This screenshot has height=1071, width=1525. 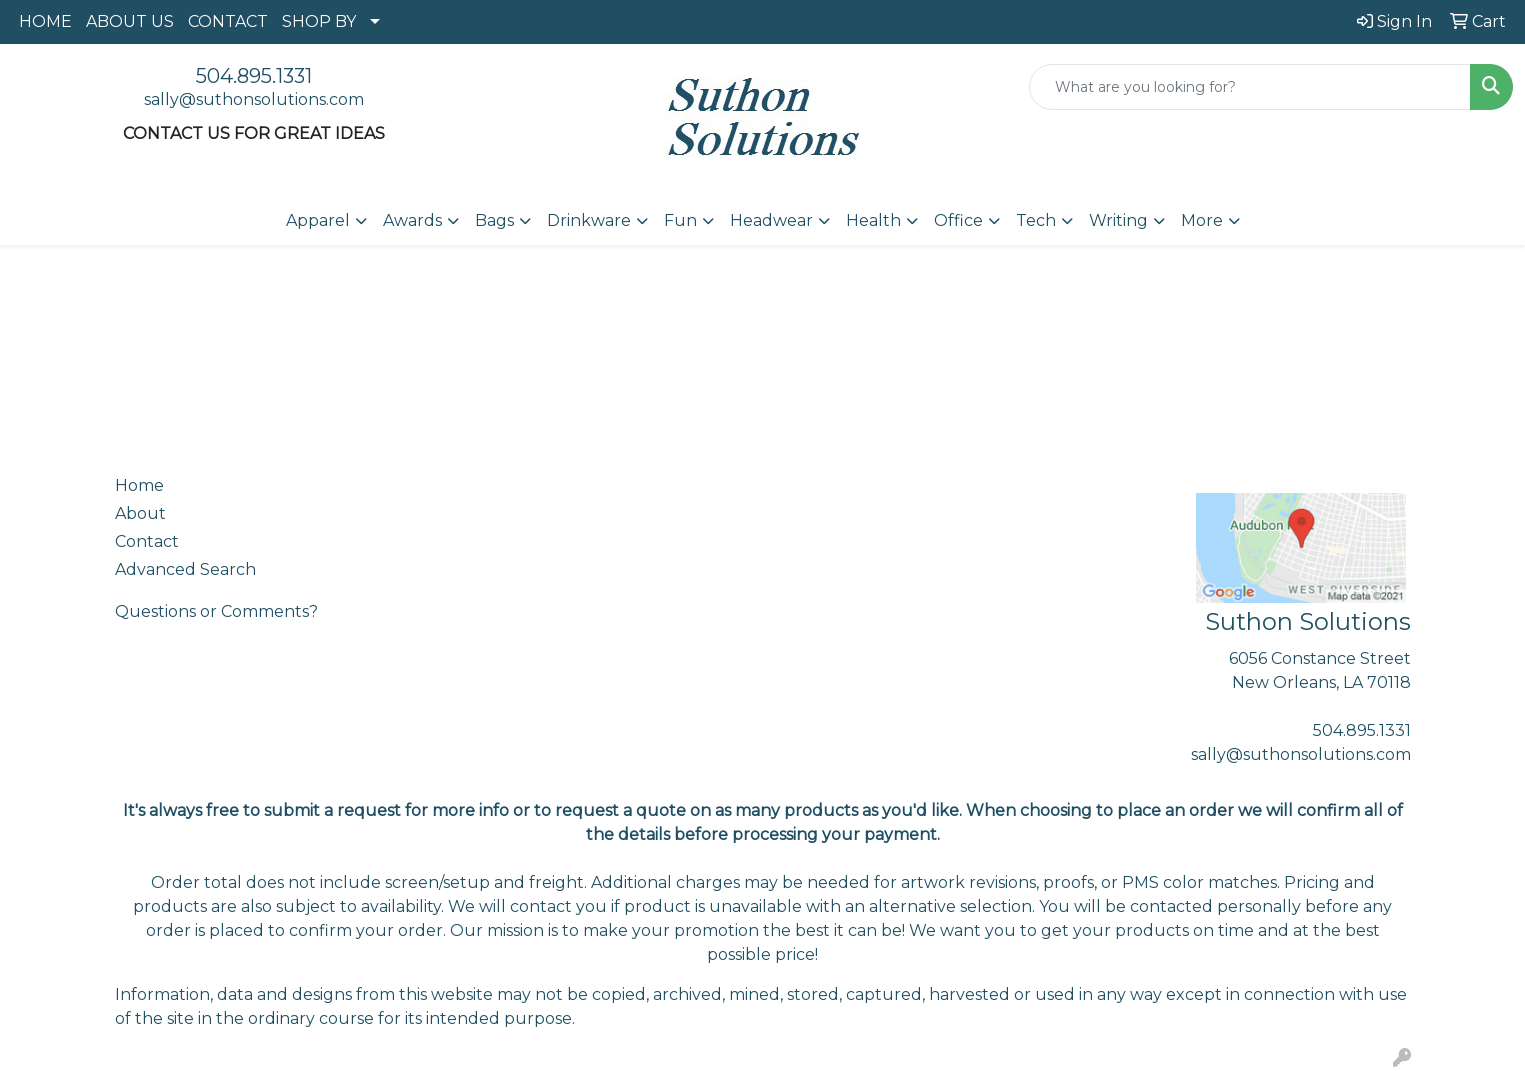 I want to click on More [button], so click(x=1202, y=220).